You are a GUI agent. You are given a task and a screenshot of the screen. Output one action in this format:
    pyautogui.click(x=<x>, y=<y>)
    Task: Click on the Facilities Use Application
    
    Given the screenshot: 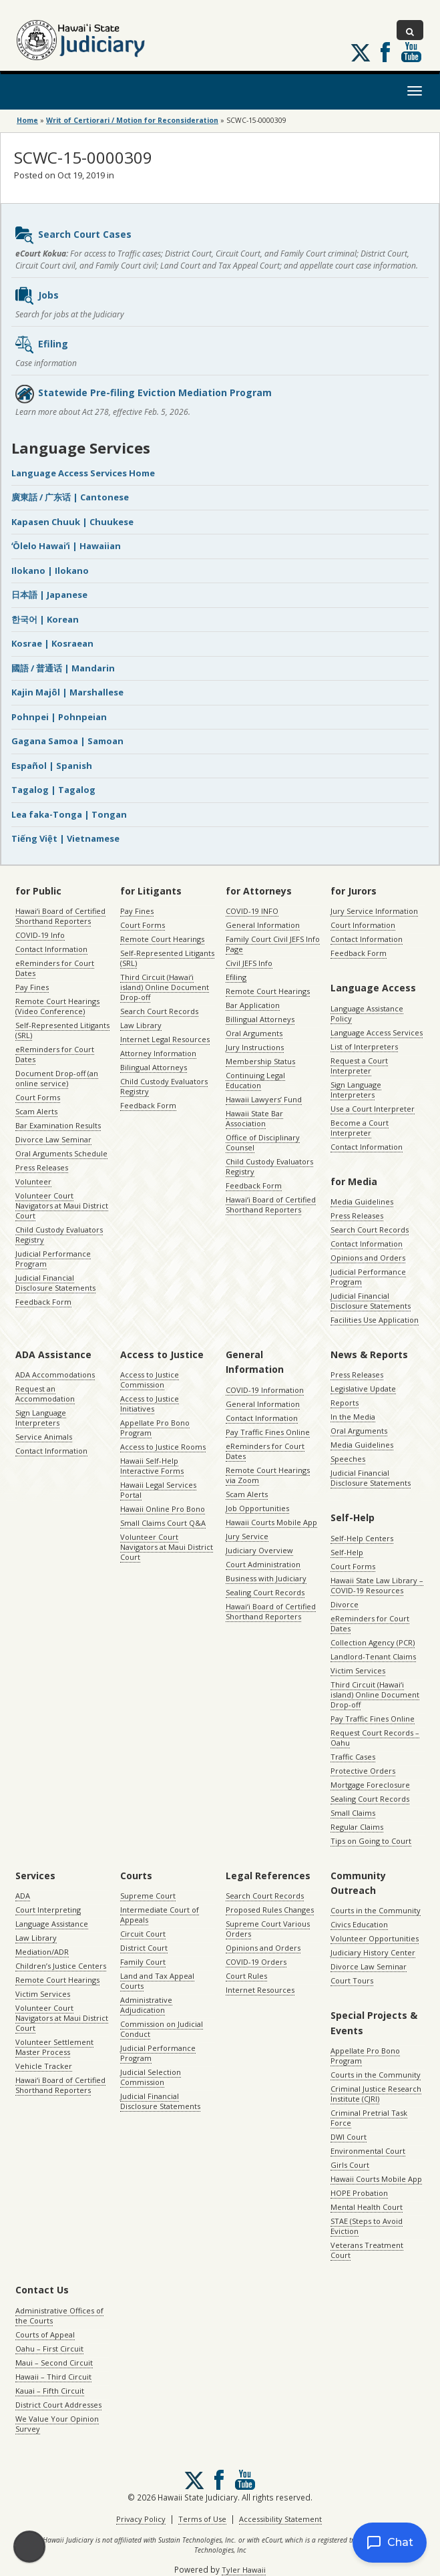 What is the action you would take?
    pyautogui.click(x=375, y=1320)
    